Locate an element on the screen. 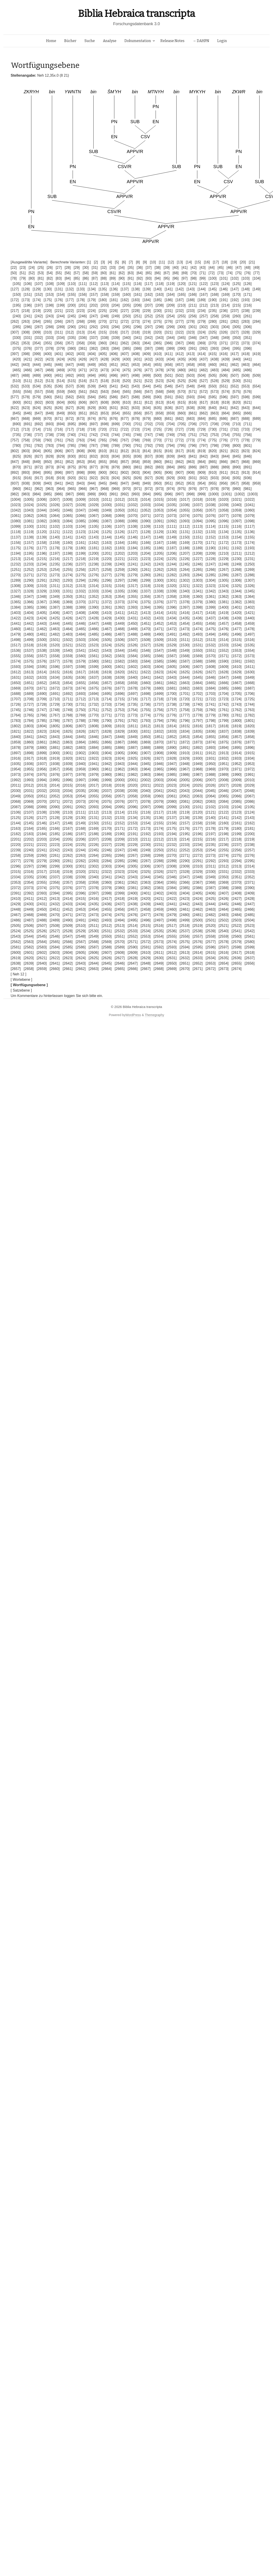 The image size is (273, 2576). [352] is located at coordinates (15, 343).